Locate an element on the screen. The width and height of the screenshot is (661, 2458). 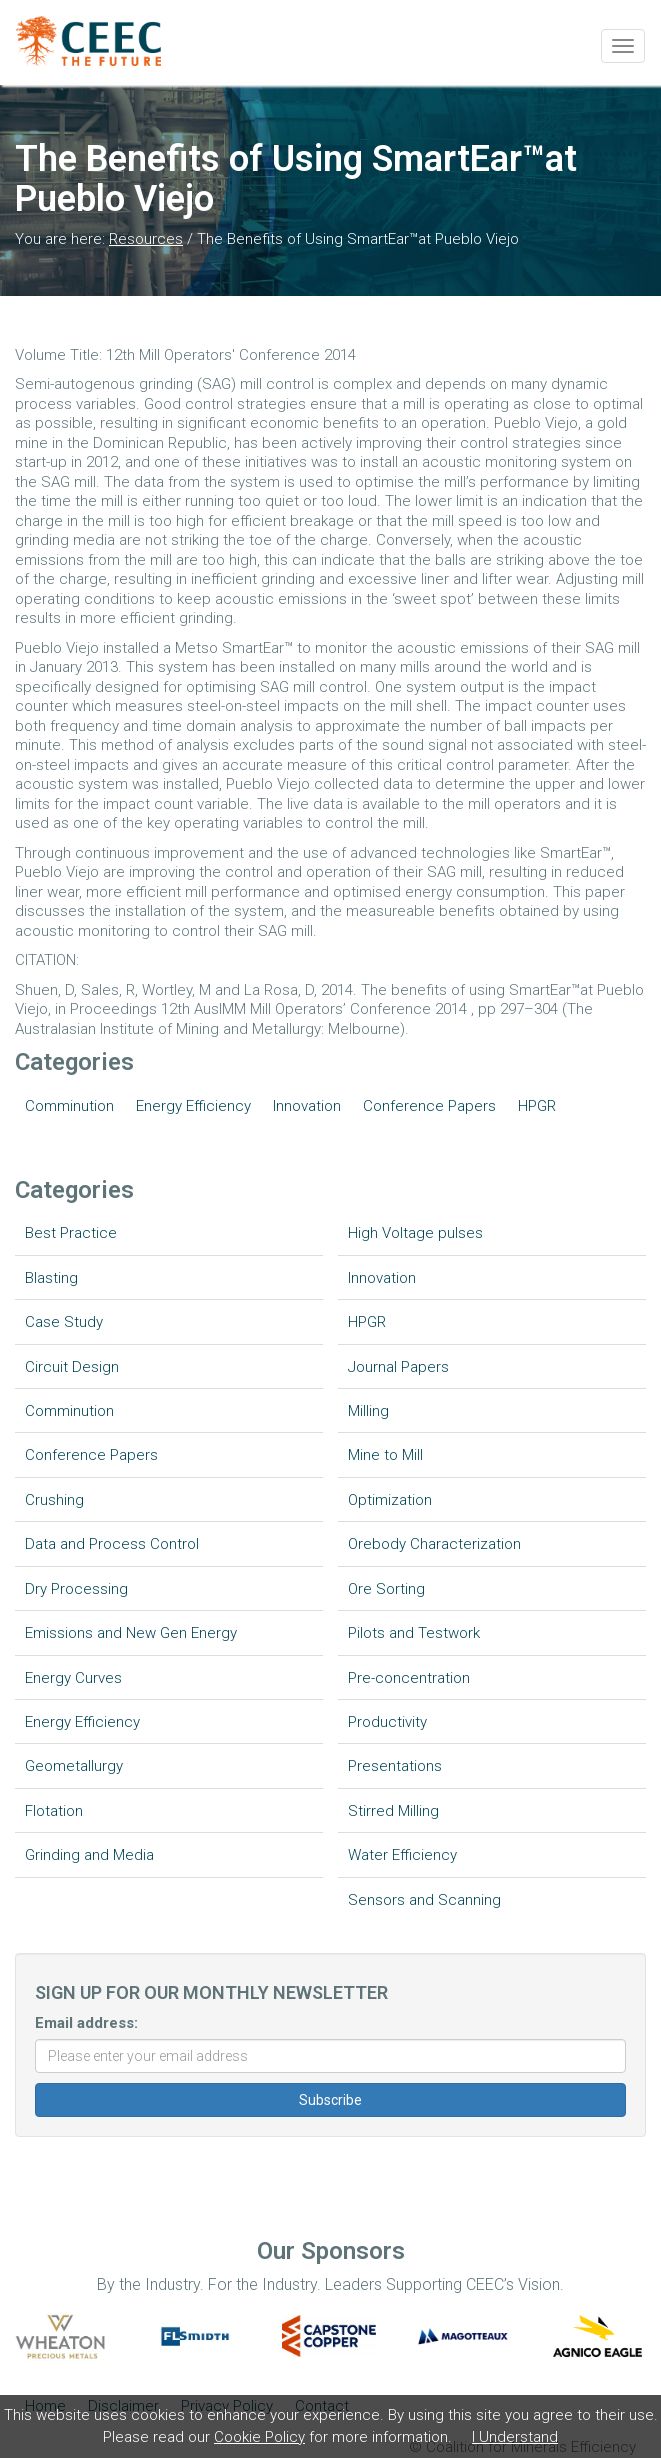
Crushing is located at coordinates (54, 1500).